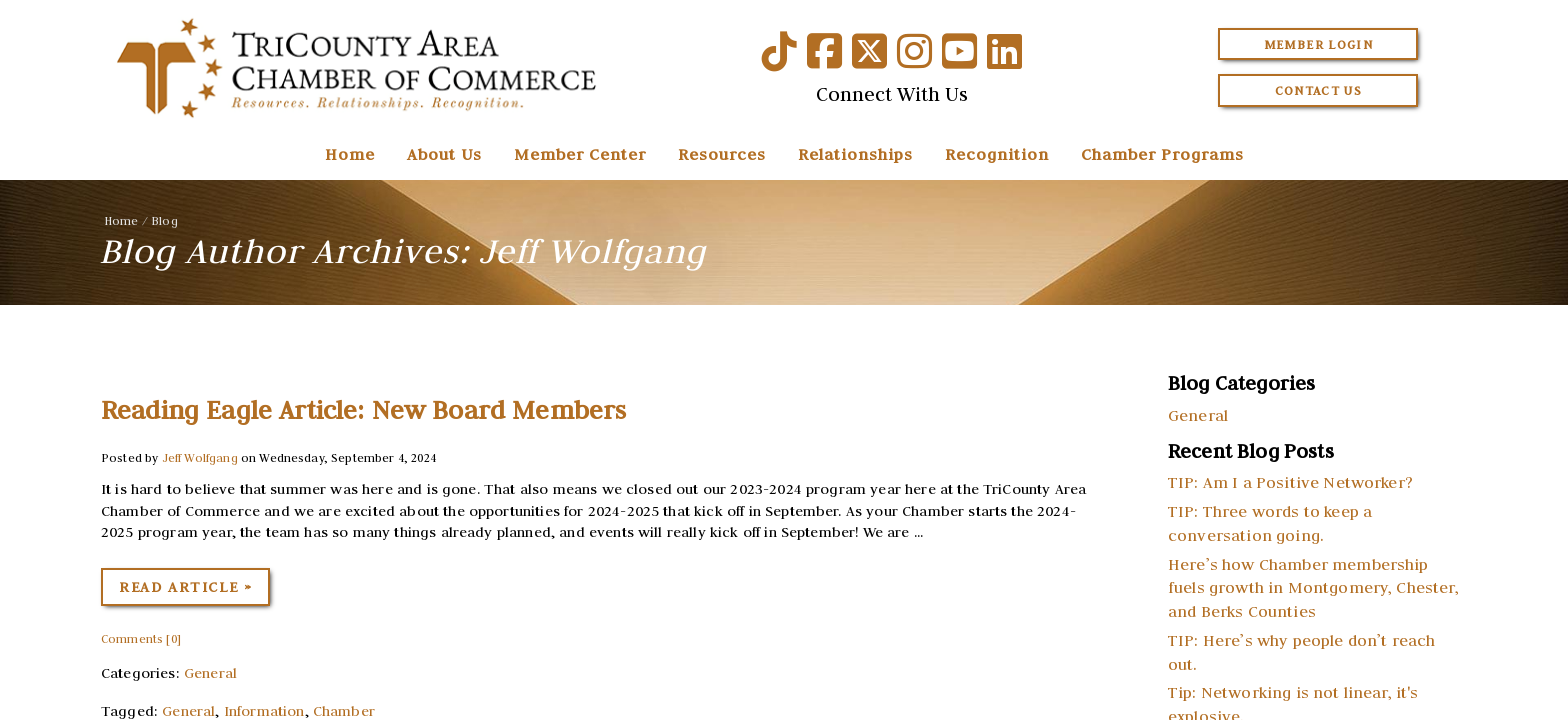  What do you see at coordinates (1270, 523) in the screenshot?
I see `TIP: Three words to keep a conversation going.` at bounding box center [1270, 523].